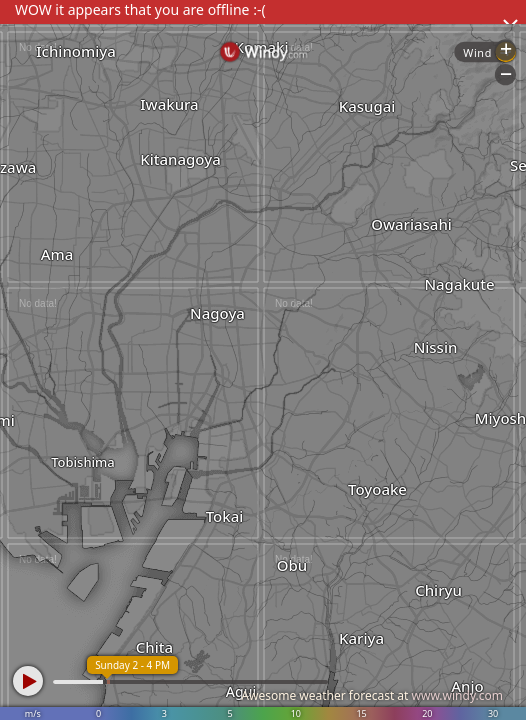 The image size is (526, 720). What do you see at coordinates (372, 695) in the screenshot?
I see `Awesome weather forecast at` at bounding box center [372, 695].